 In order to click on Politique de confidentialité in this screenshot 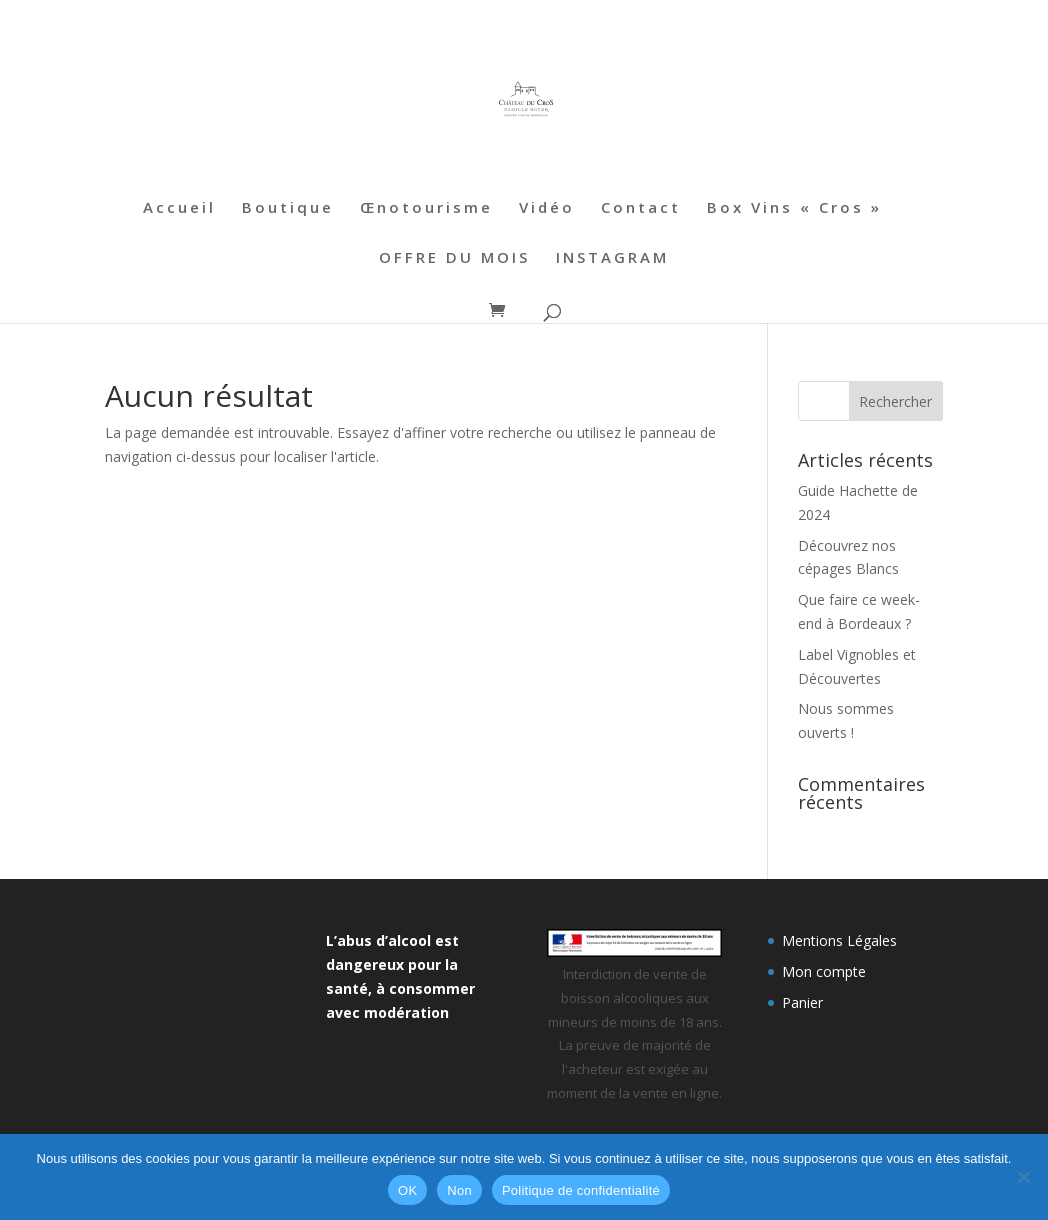, I will do `click(581, 1190)`.